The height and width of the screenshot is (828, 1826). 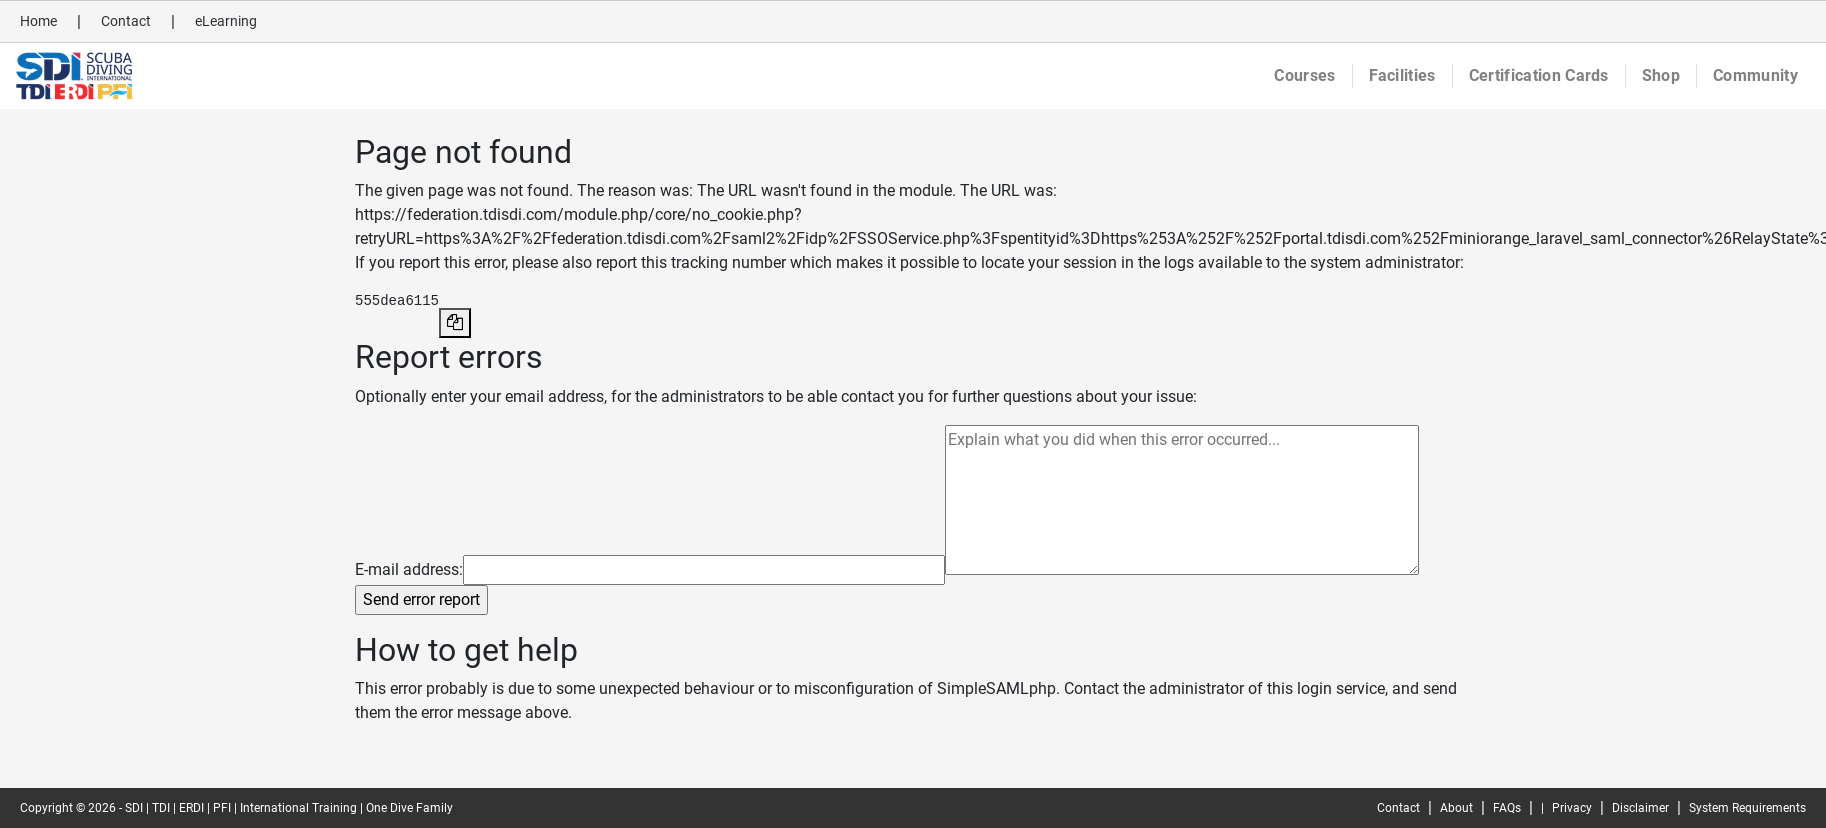 What do you see at coordinates (226, 21) in the screenshot?
I see `eLearning` at bounding box center [226, 21].